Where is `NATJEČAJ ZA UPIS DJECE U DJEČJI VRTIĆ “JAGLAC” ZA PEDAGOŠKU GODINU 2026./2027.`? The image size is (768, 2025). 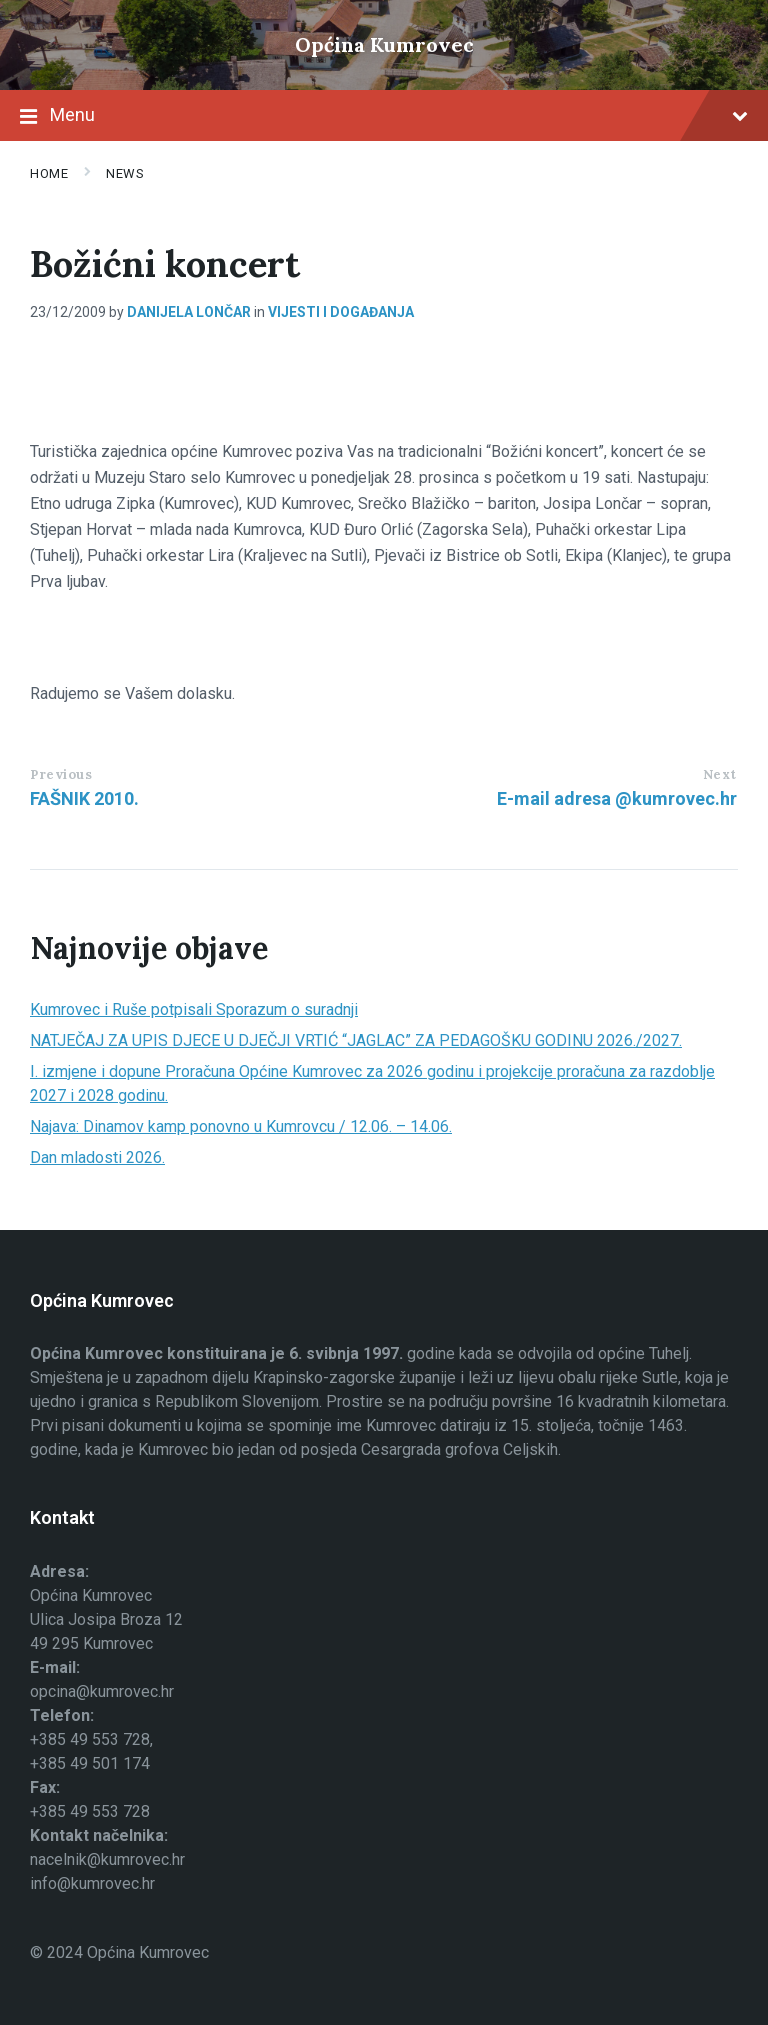 NATJEČAJ ZA UPIS DJECE U DJEČJI VRTIĆ “JAGLAC” ZA PEDAGOŠKU GODINU 2026./2027. is located at coordinates (356, 1040).